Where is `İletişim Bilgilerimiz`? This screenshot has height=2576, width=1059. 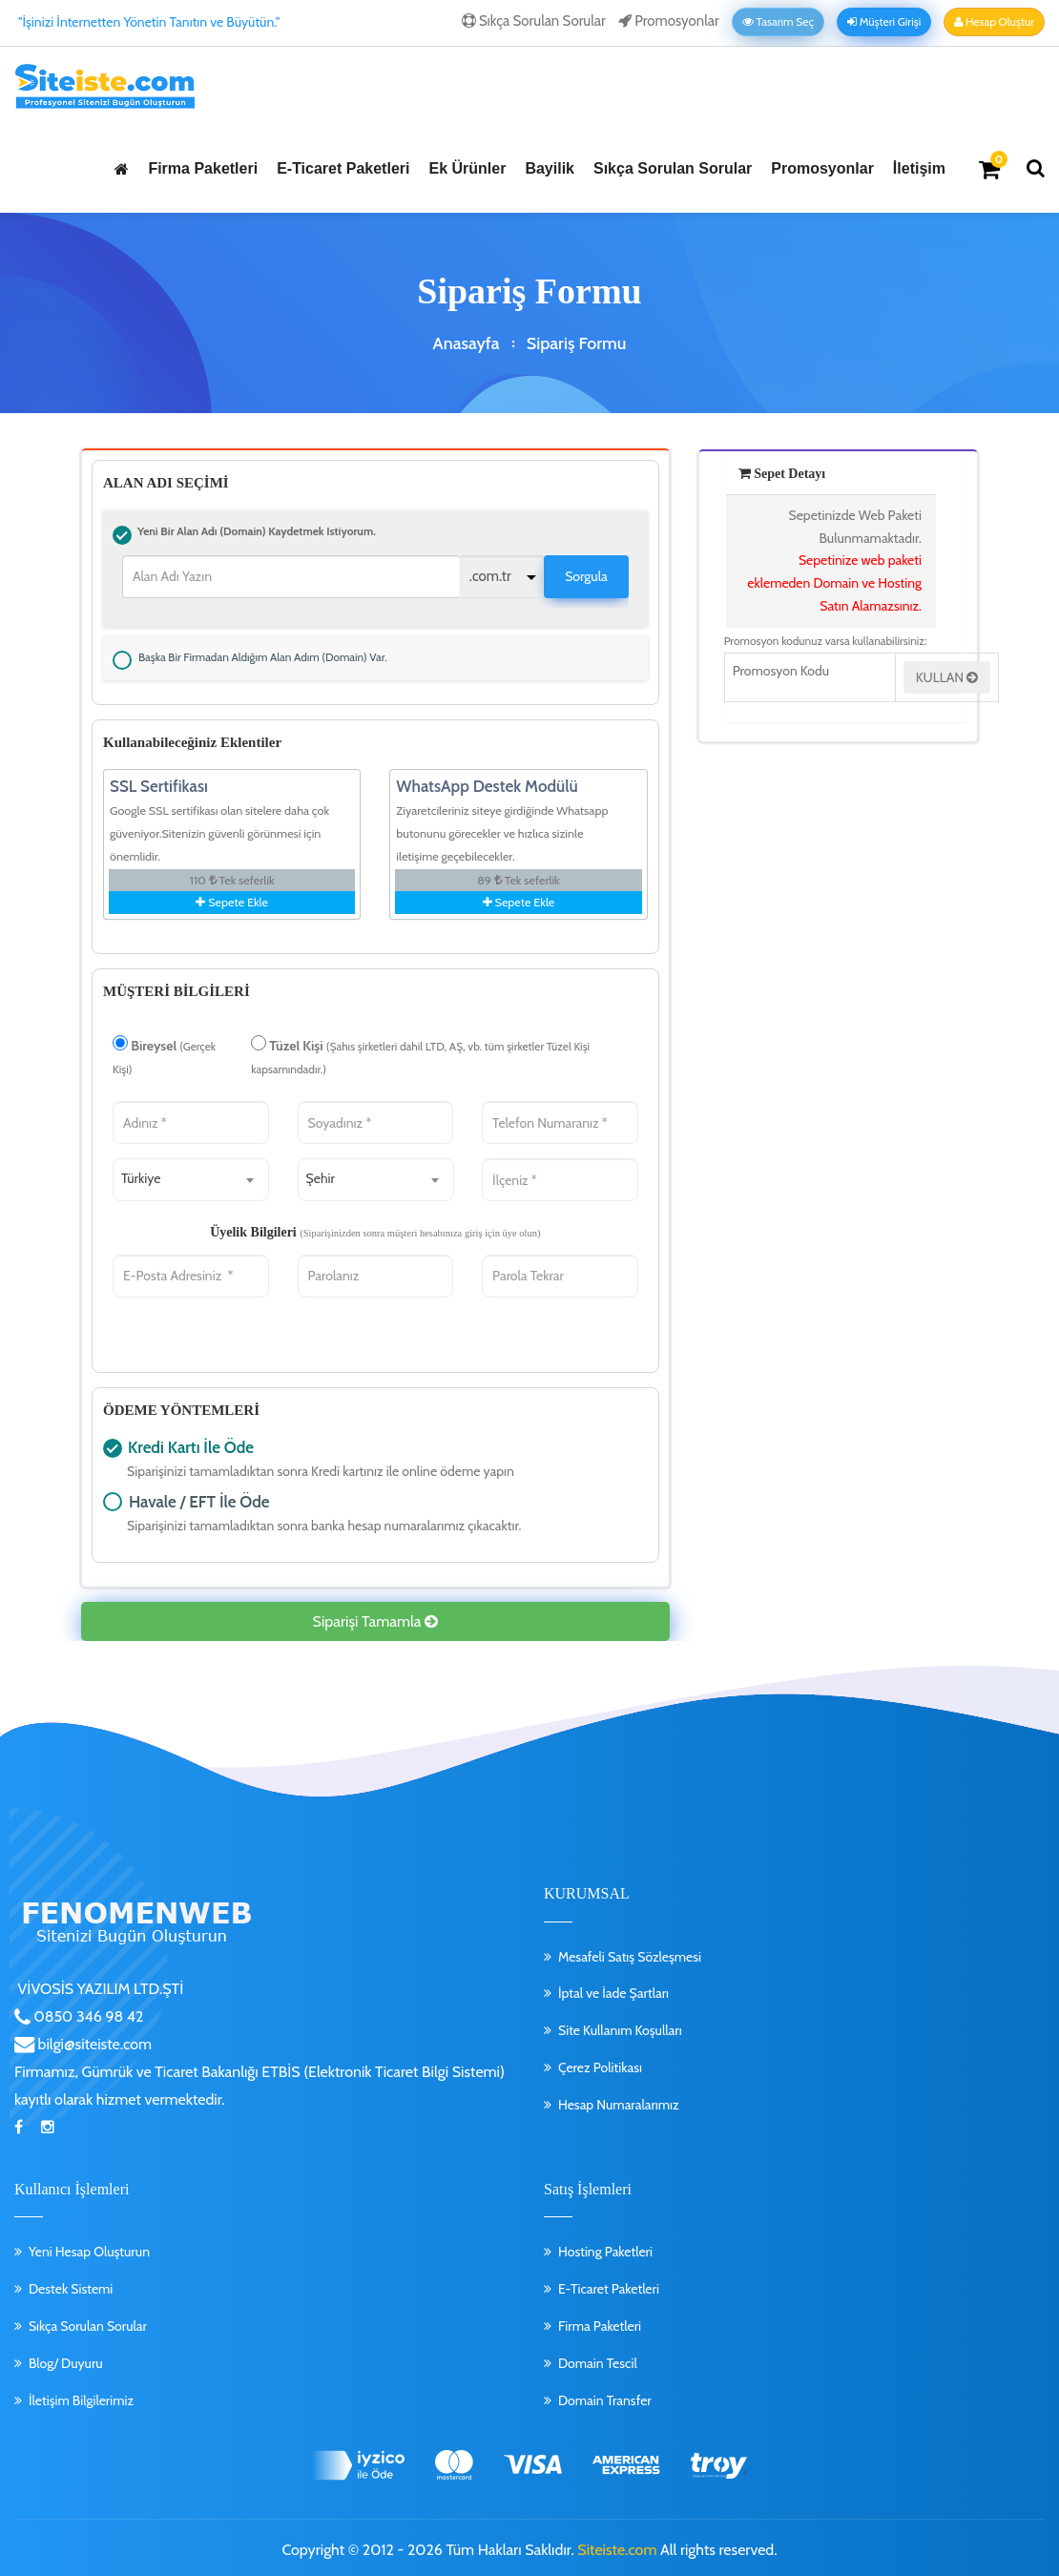 İletişim Bilgilerimiz is located at coordinates (81, 2394).